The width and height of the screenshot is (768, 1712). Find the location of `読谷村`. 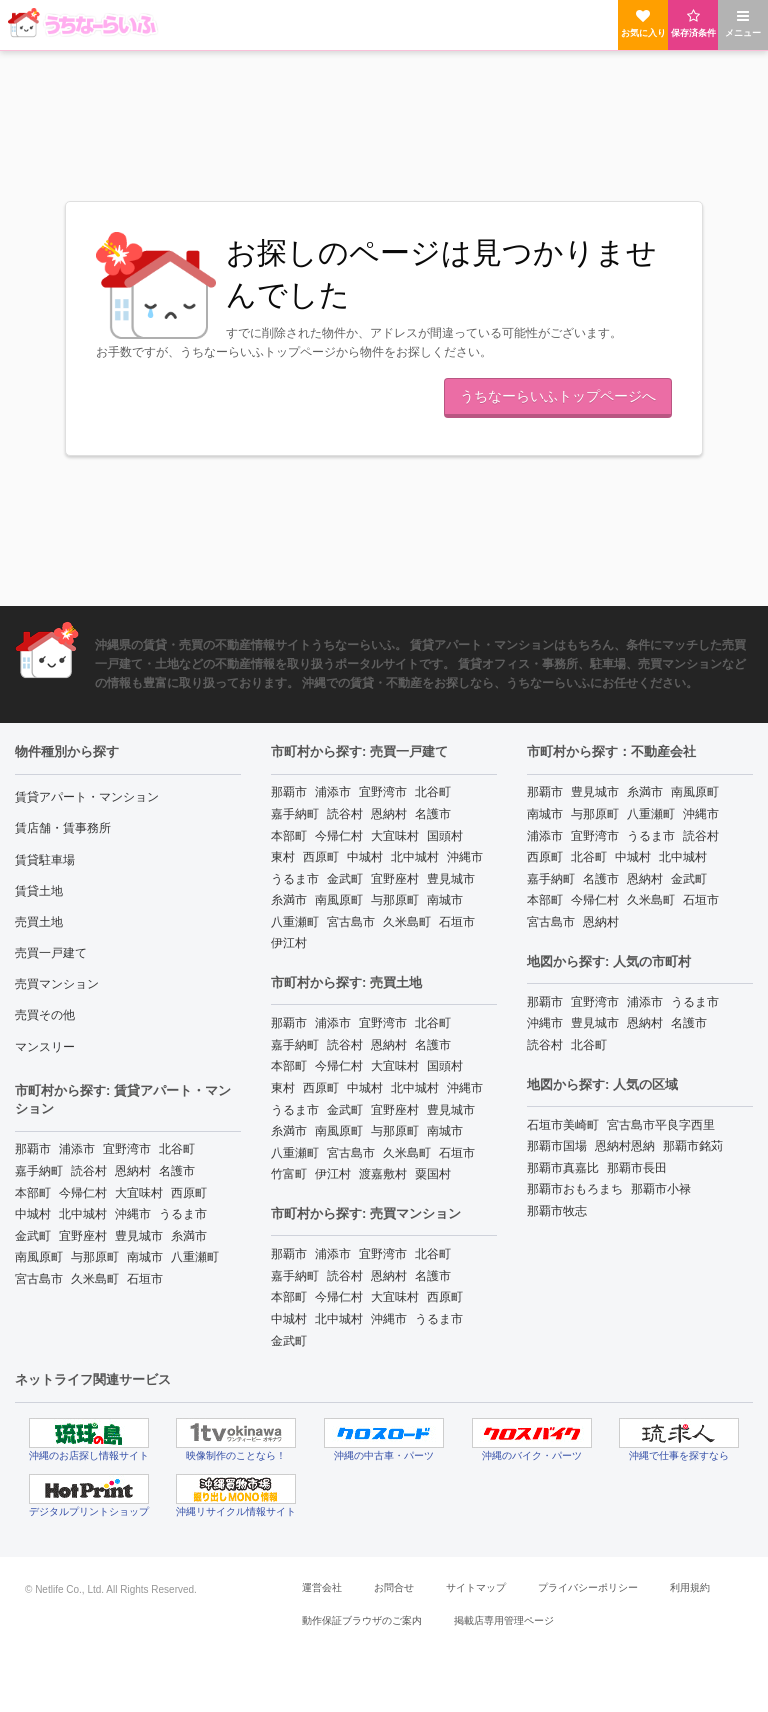

読谷村 is located at coordinates (89, 1171).